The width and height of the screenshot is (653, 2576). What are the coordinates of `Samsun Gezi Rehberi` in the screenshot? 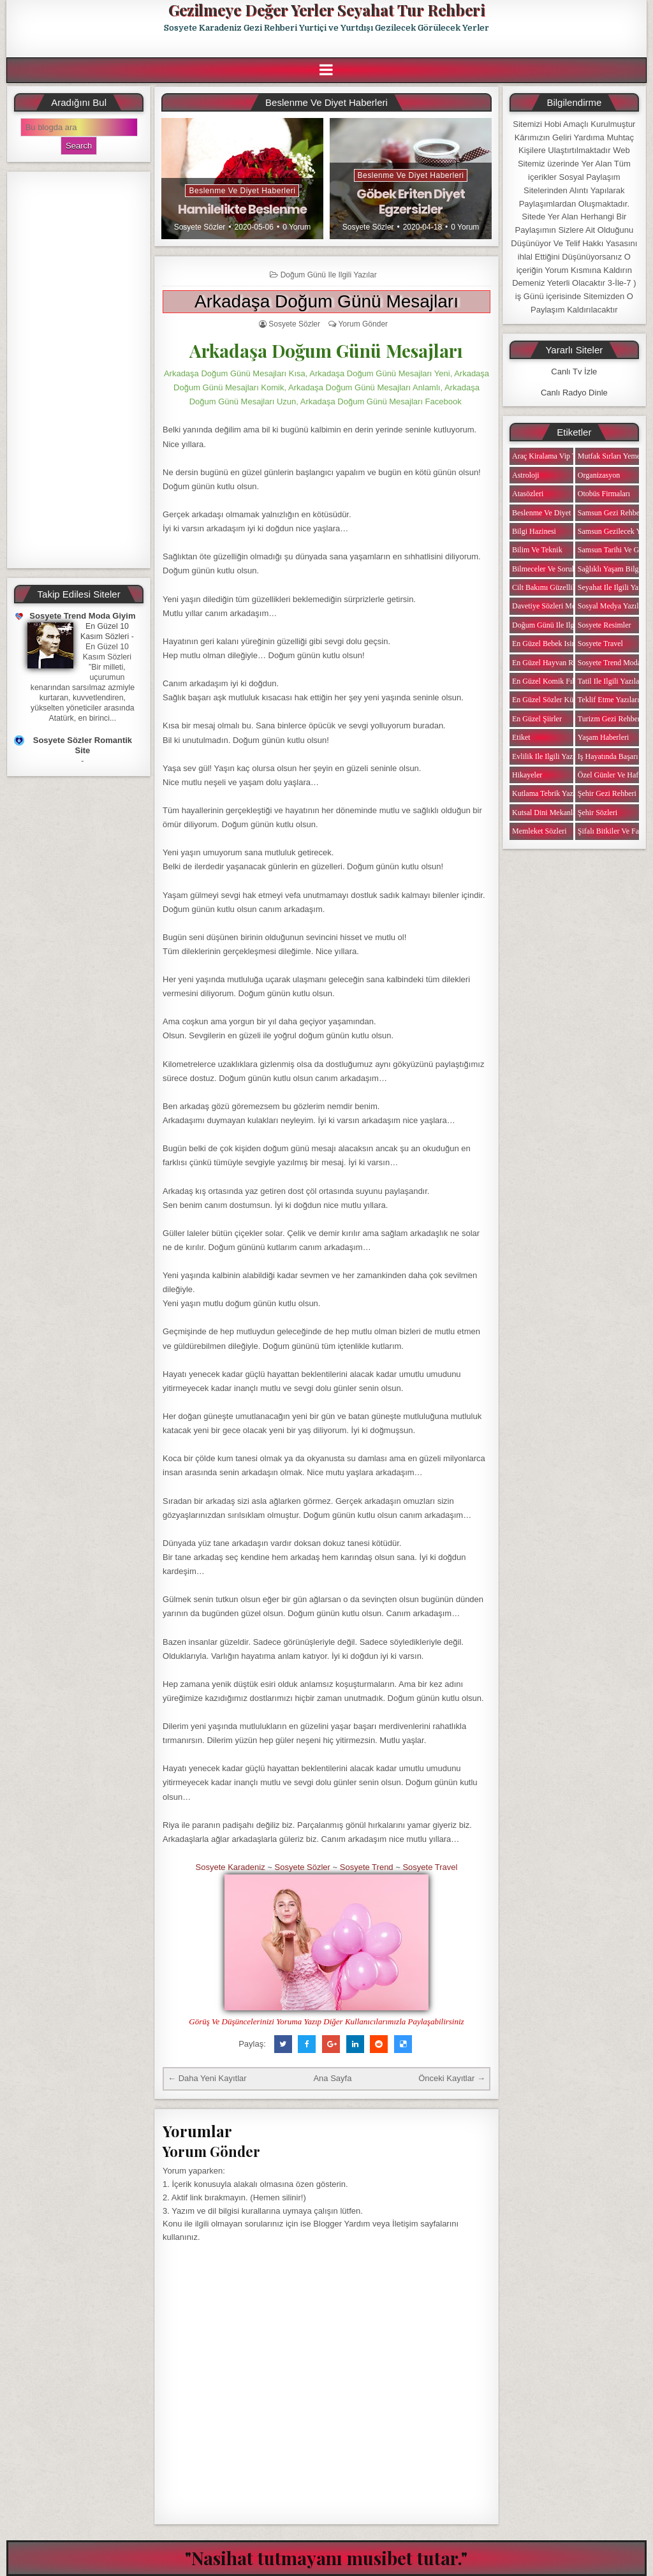 It's located at (611, 512).